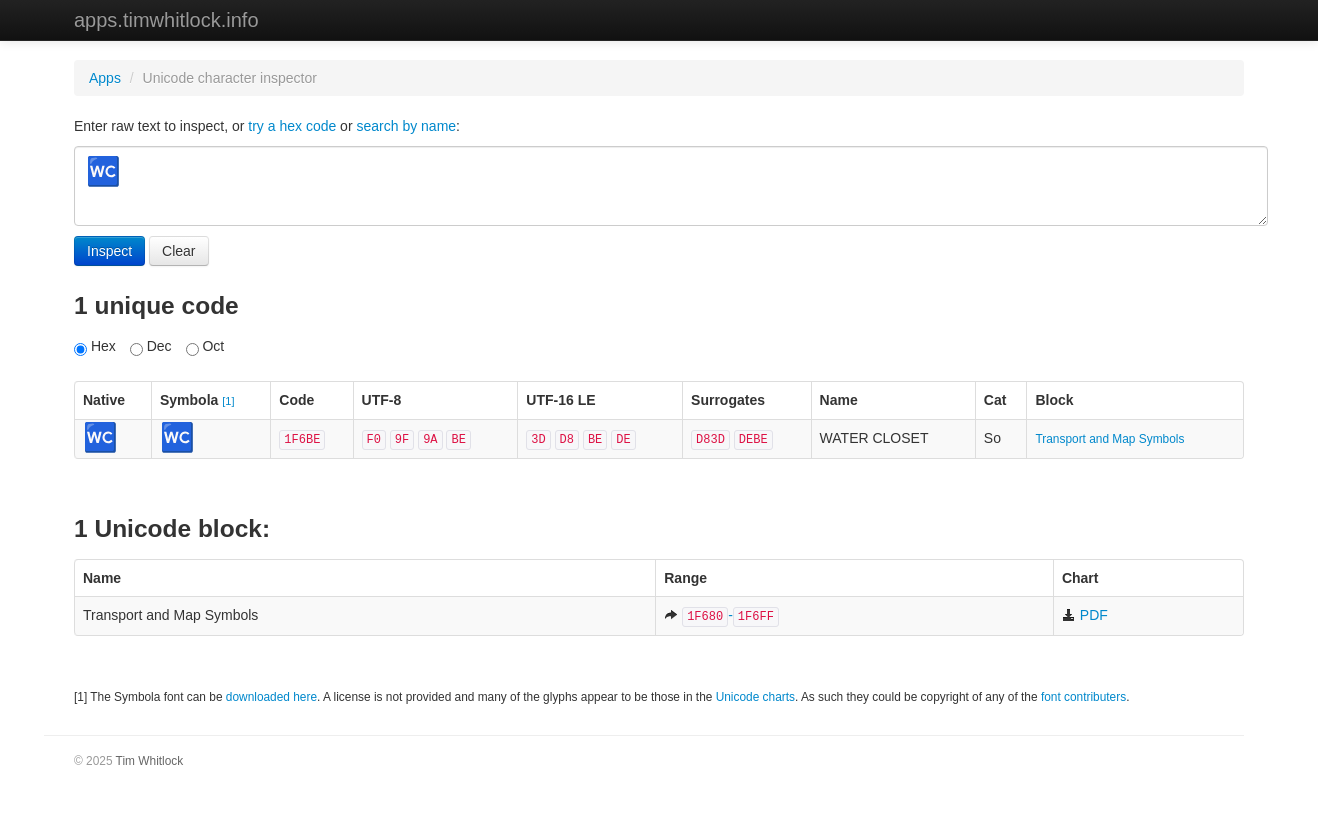 This screenshot has width=1318, height=827. I want to click on PDF, so click(1085, 615).